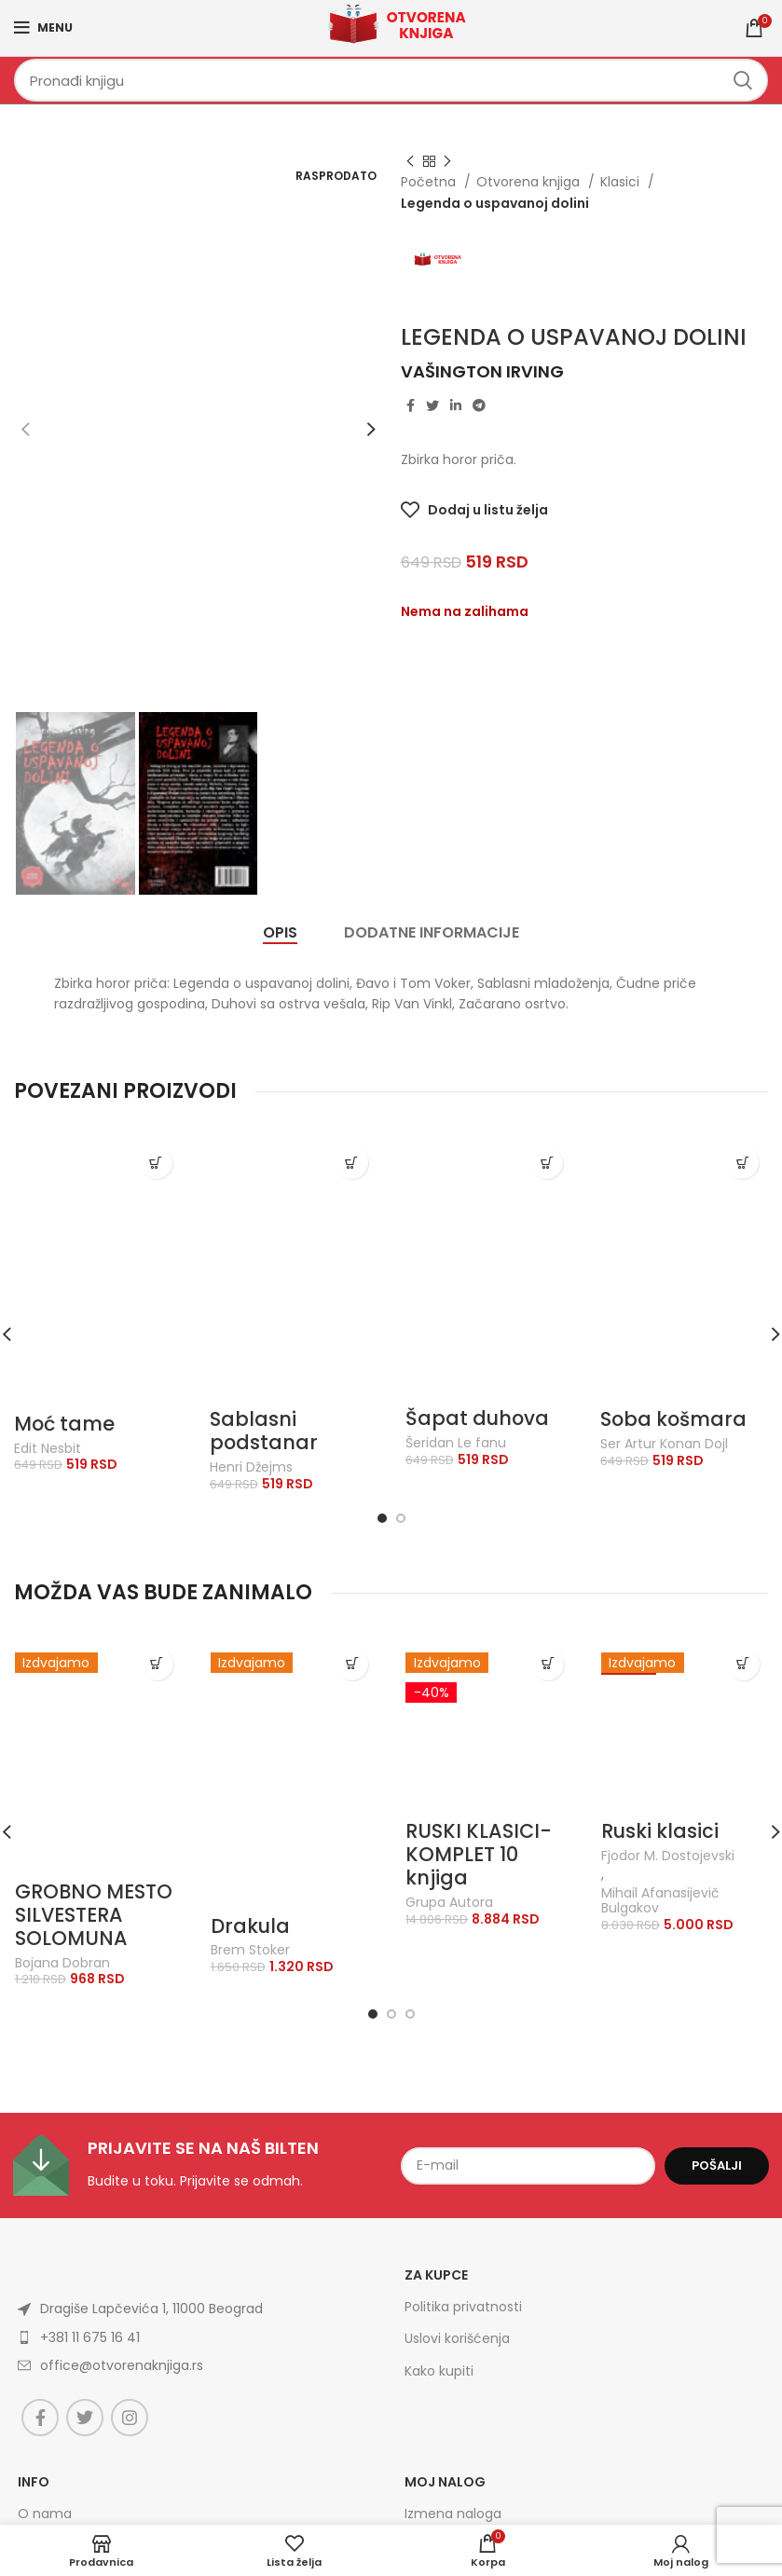  Describe the element at coordinates (250, 1950) in the screenshot. I see `Brem Stoker` at that location.